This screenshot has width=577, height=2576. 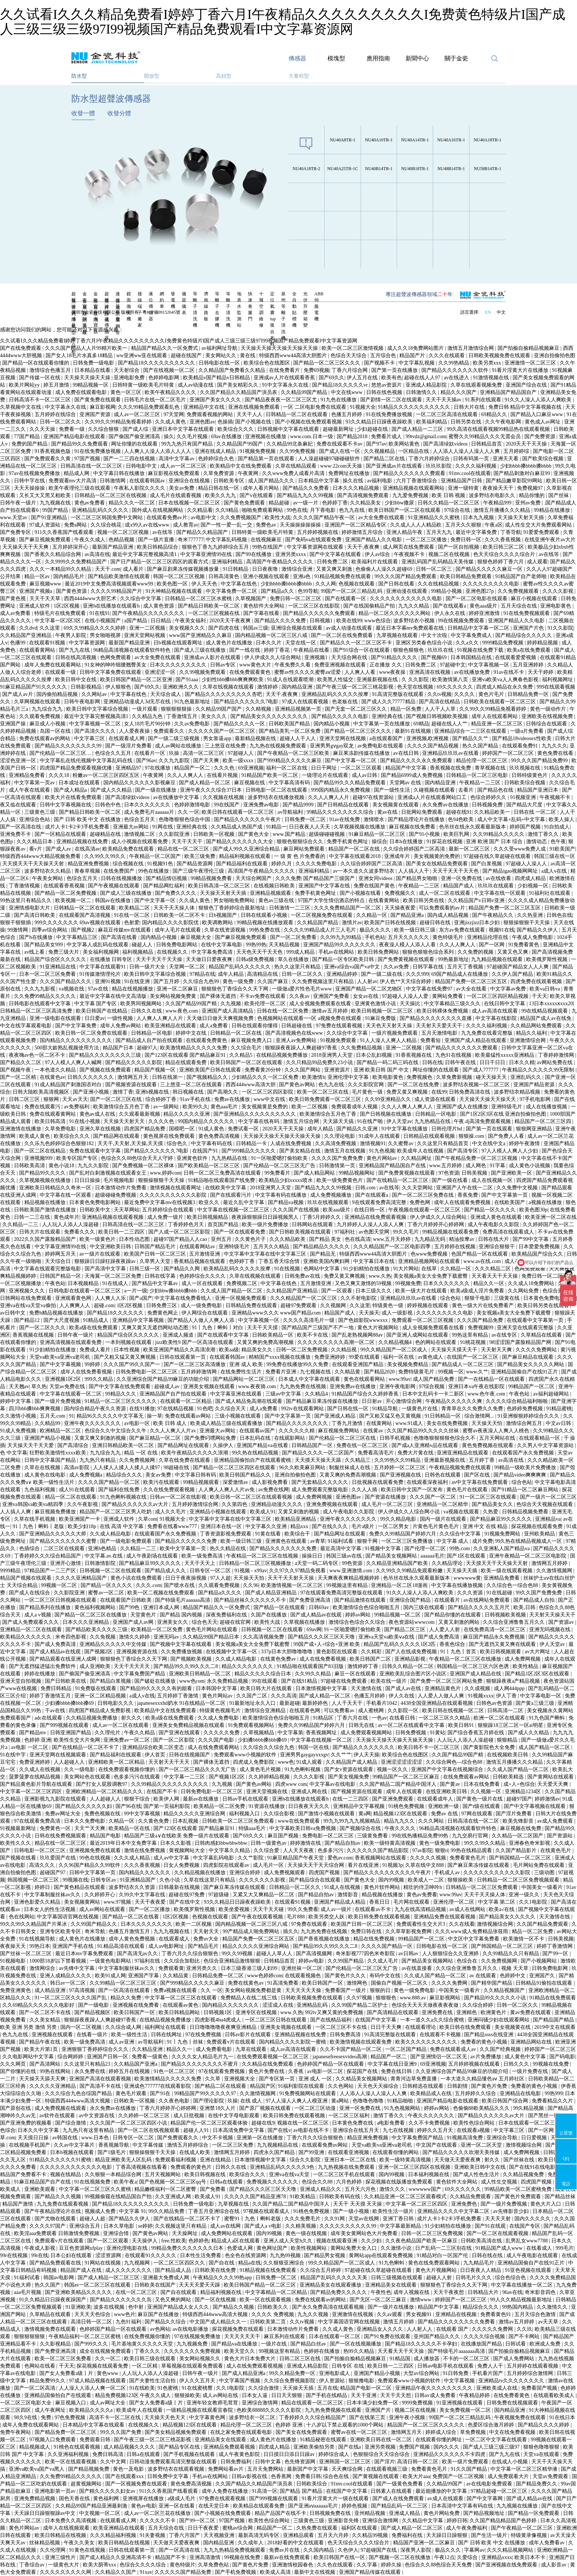 I want to click on 亚洲国产视频a, so click(x=36, y=591).